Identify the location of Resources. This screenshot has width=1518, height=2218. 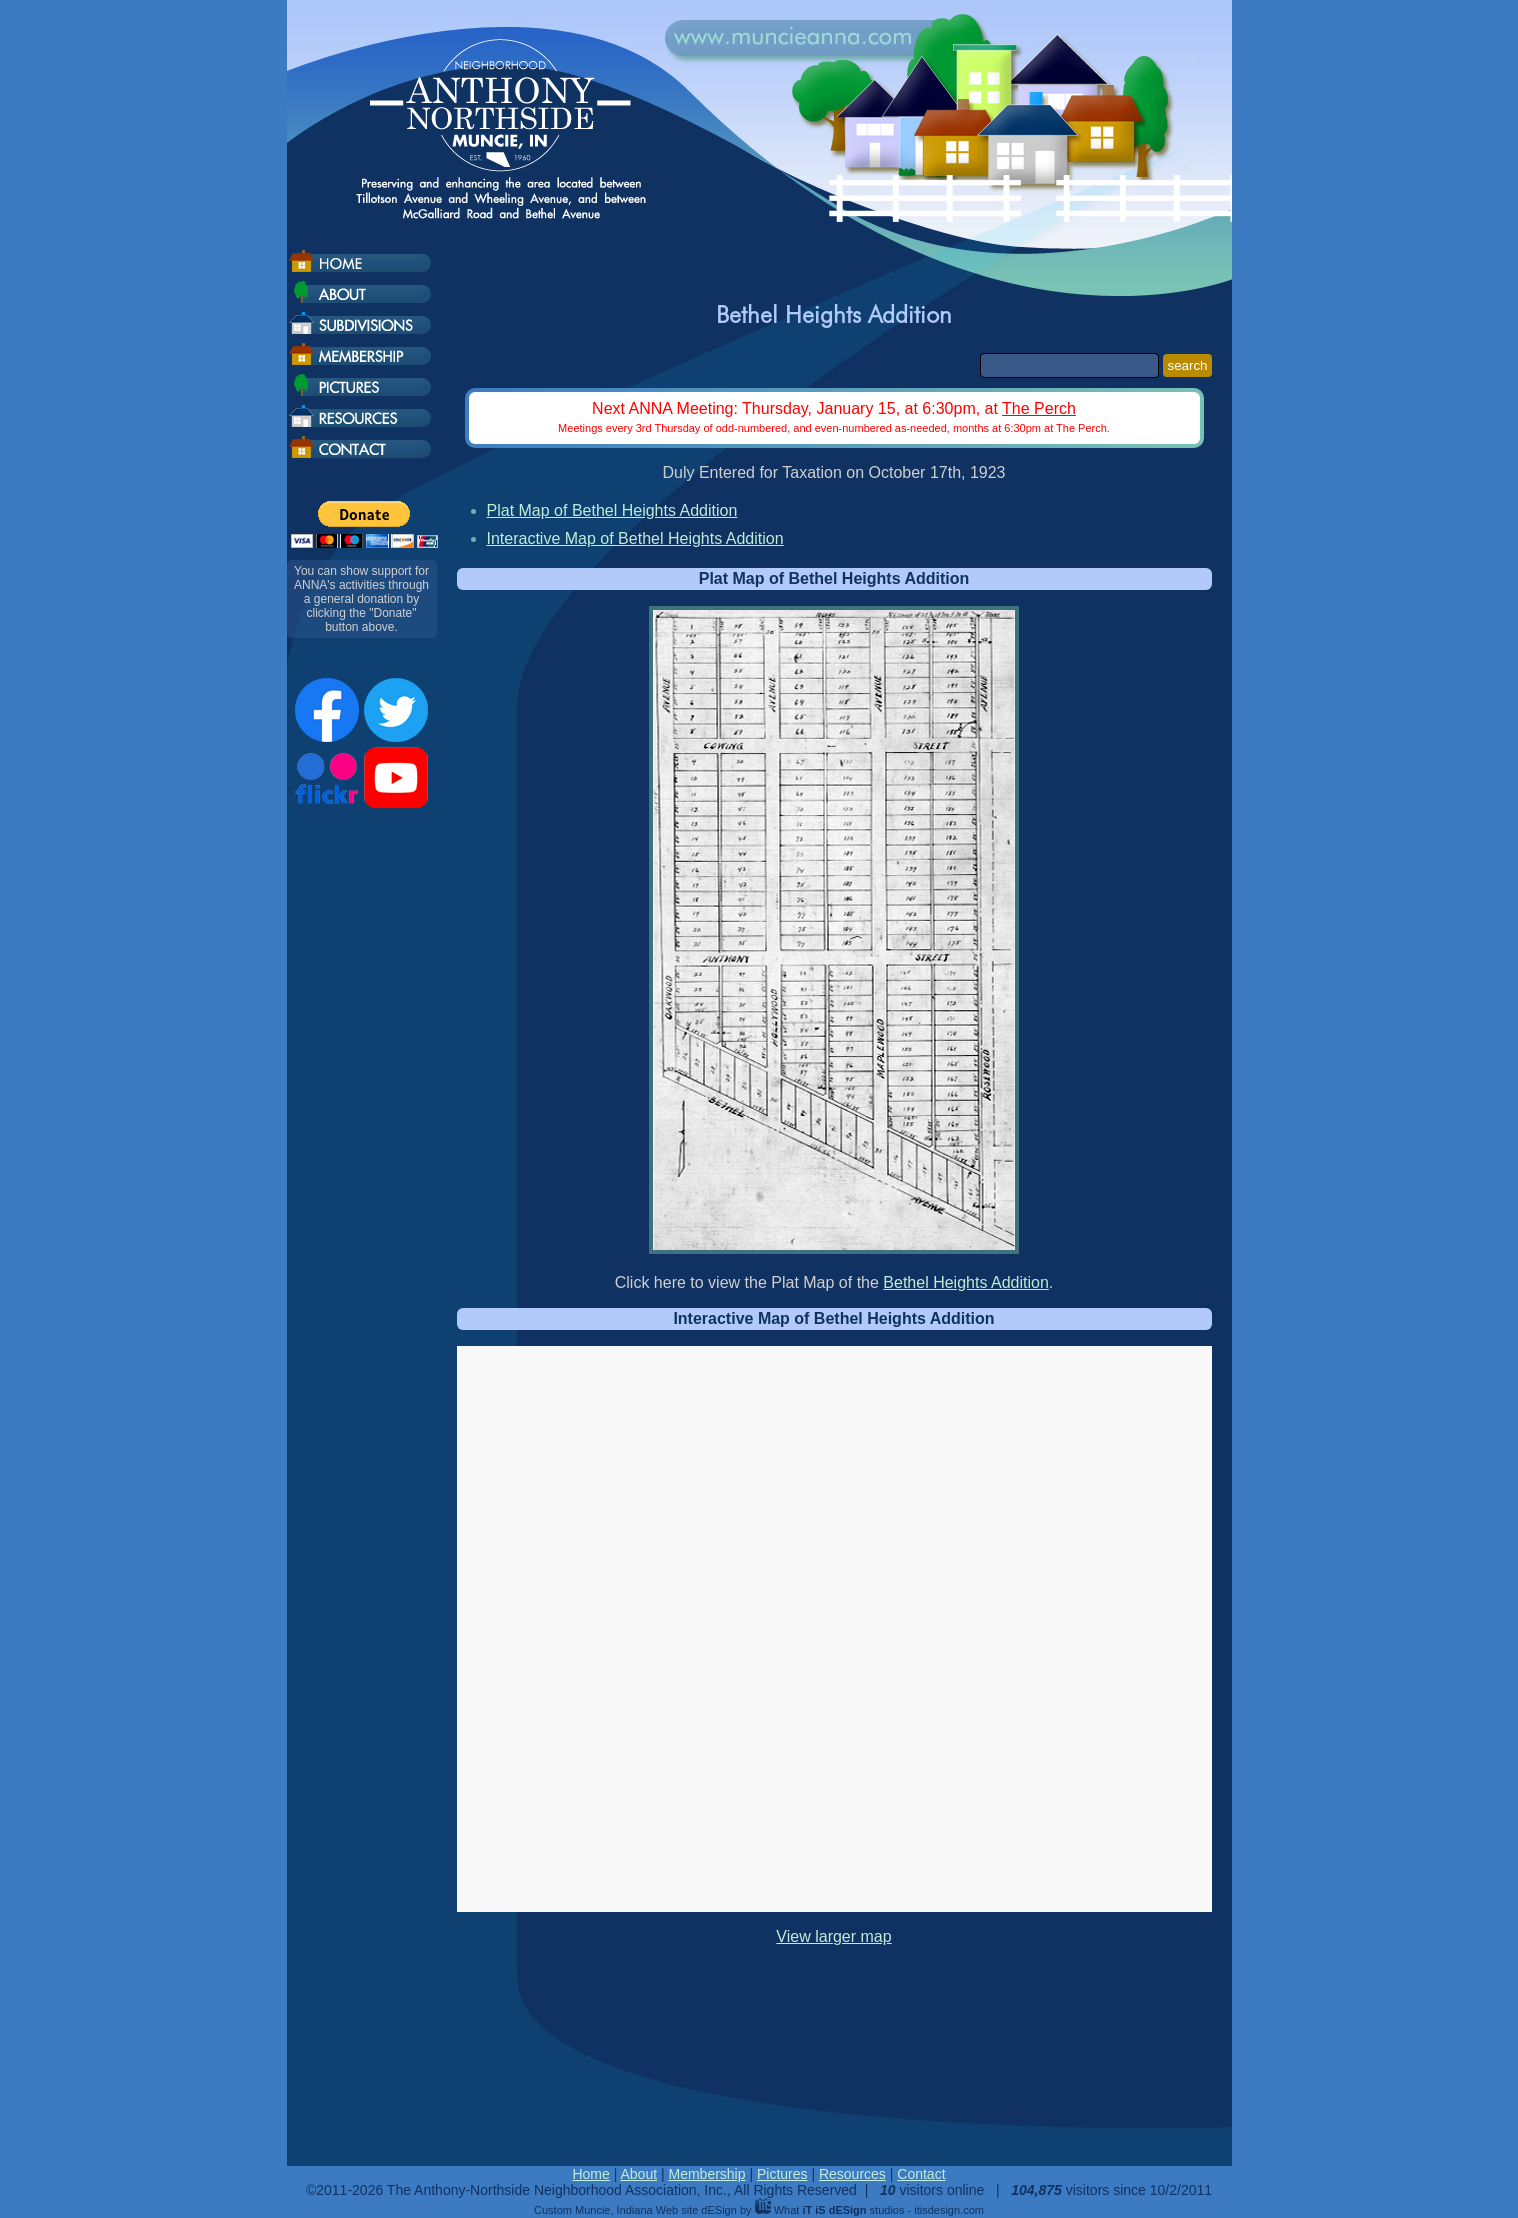
(852, 2174).